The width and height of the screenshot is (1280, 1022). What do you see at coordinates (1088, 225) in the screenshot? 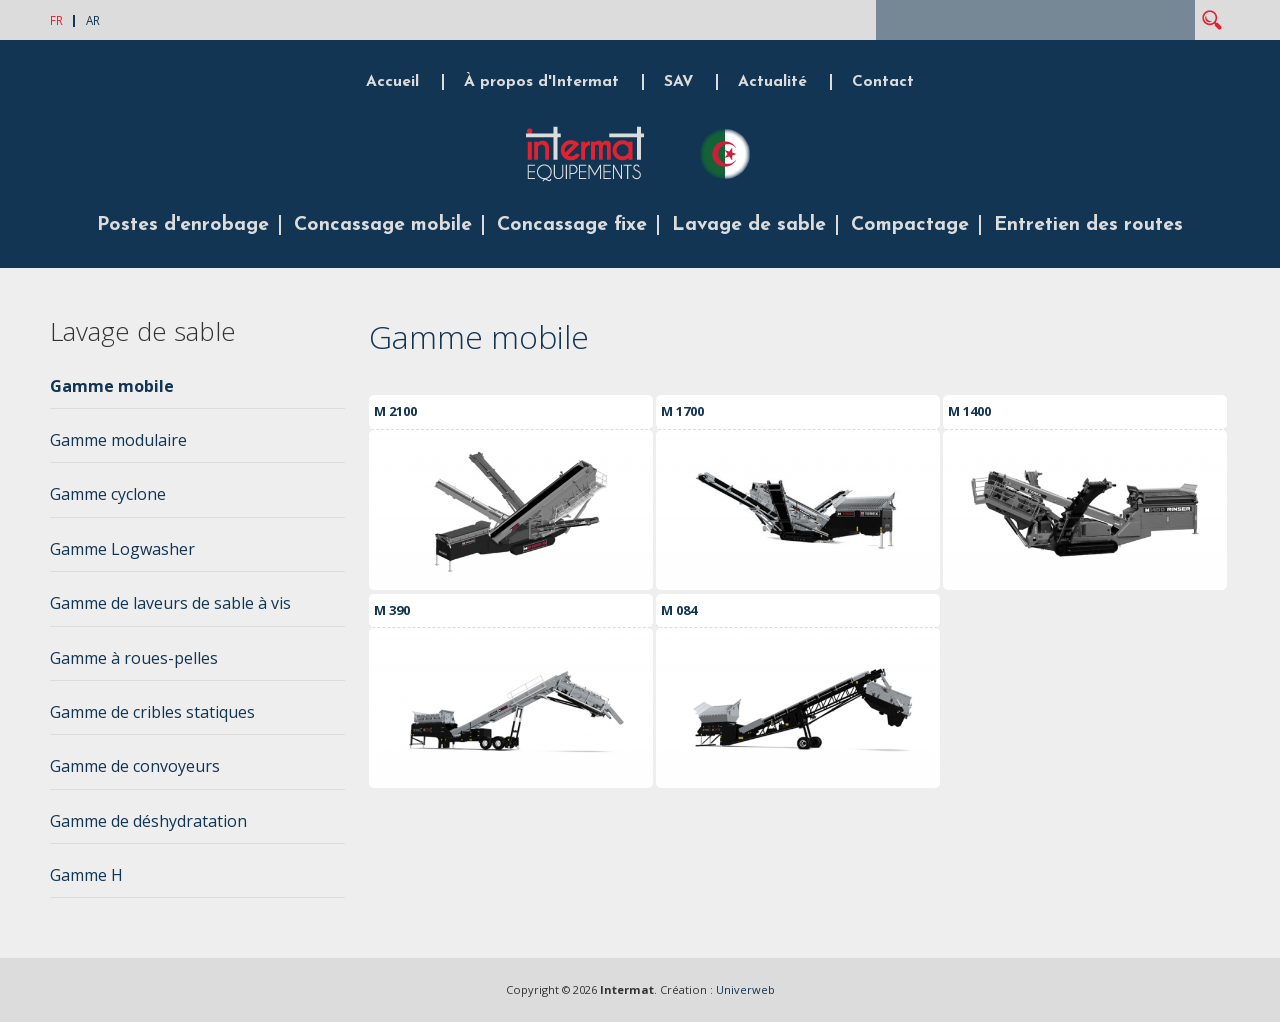
I see `Entretien des routes` at bounding box center [1088, 225].